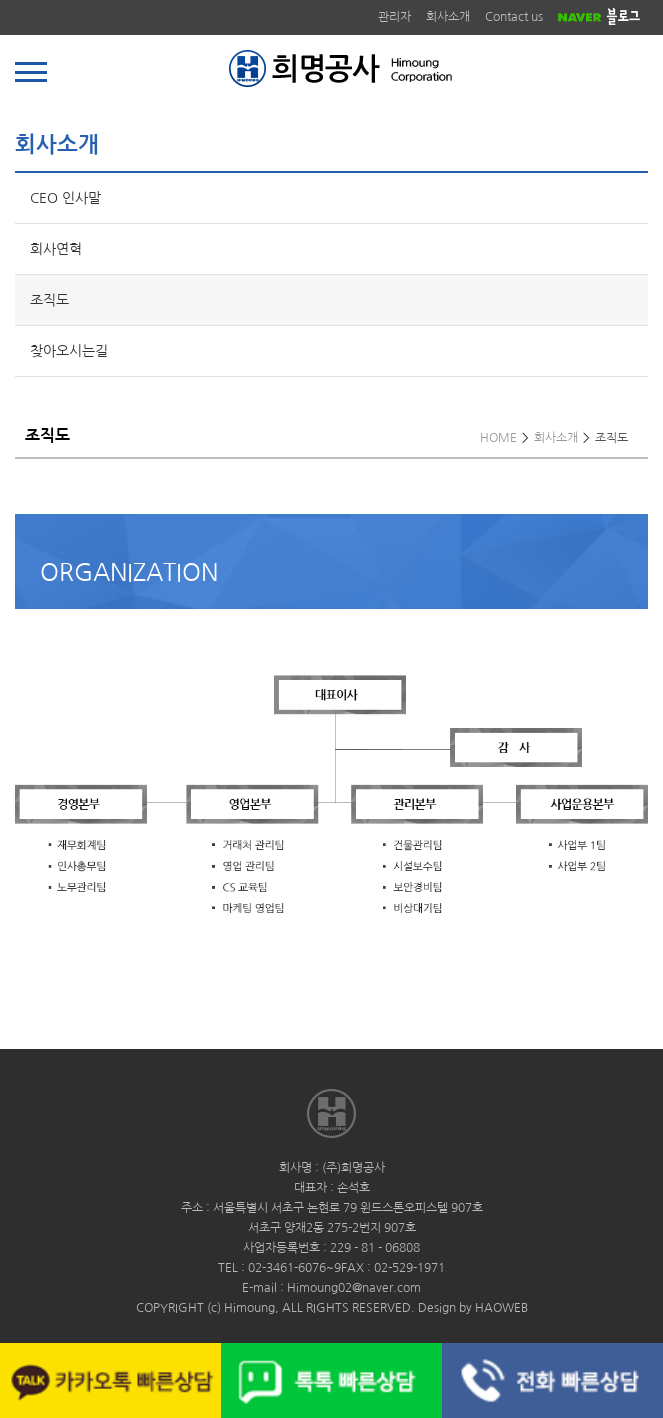 This screenshot has width=663, height=1418. I want to click on 회사소개, so click(448, 17).